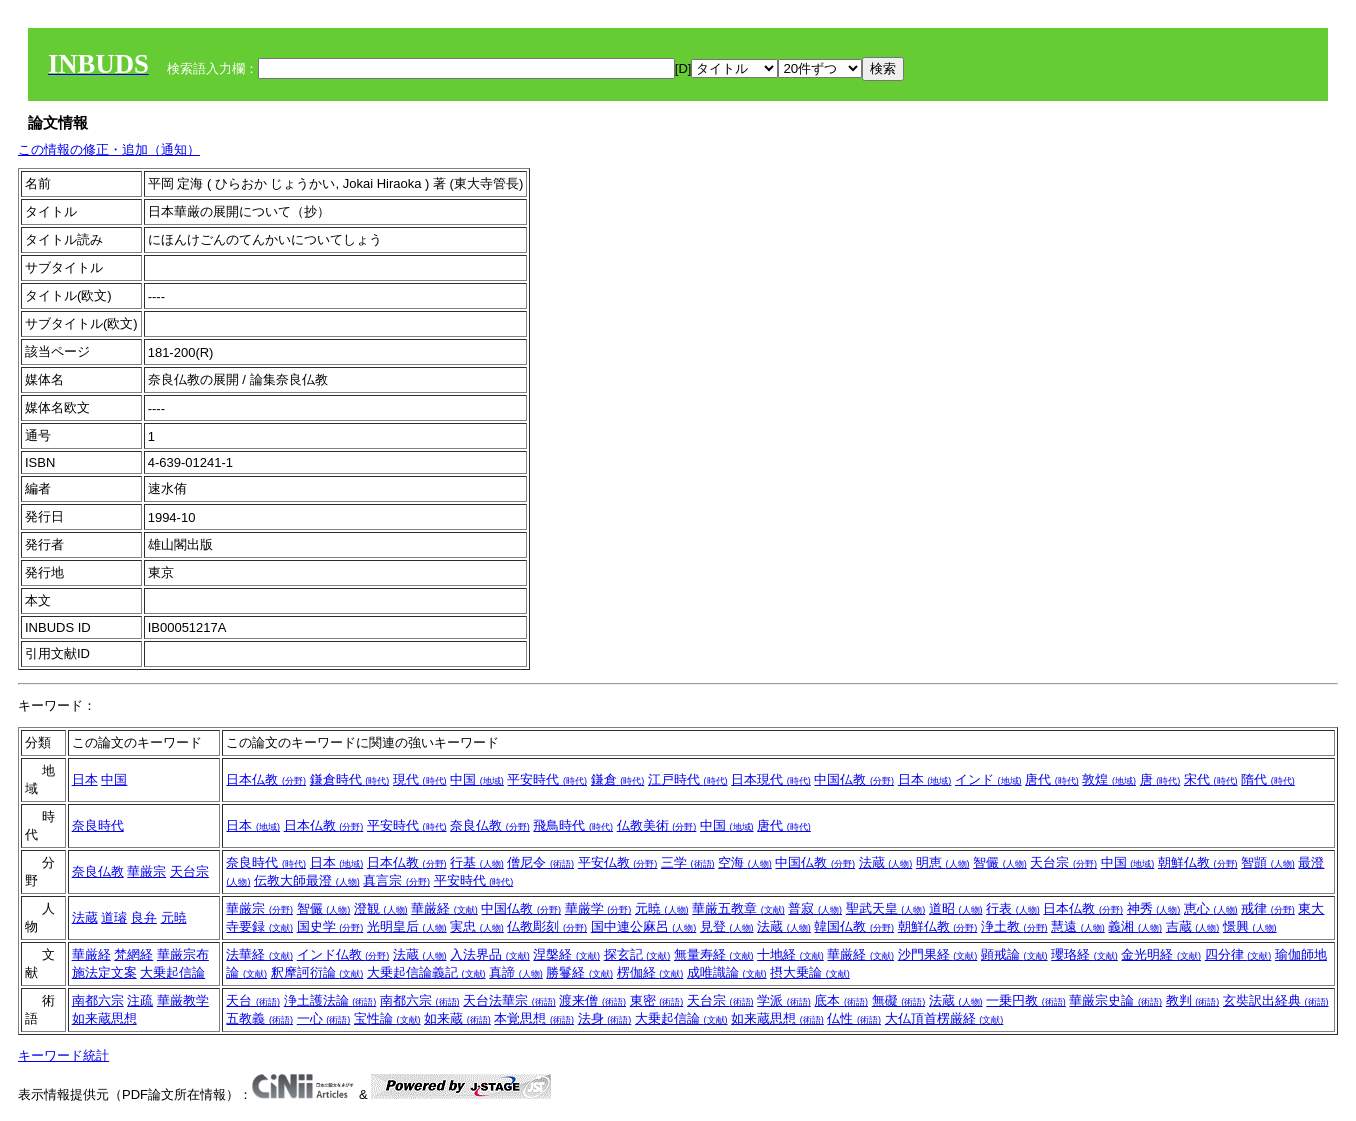 Image resolution: width=1356 pixels, height=1121 pixels. What do you see at coordinates (592, 1000) in the screenshot?
I see `渡来僧` at bounding box center [592, 1000].